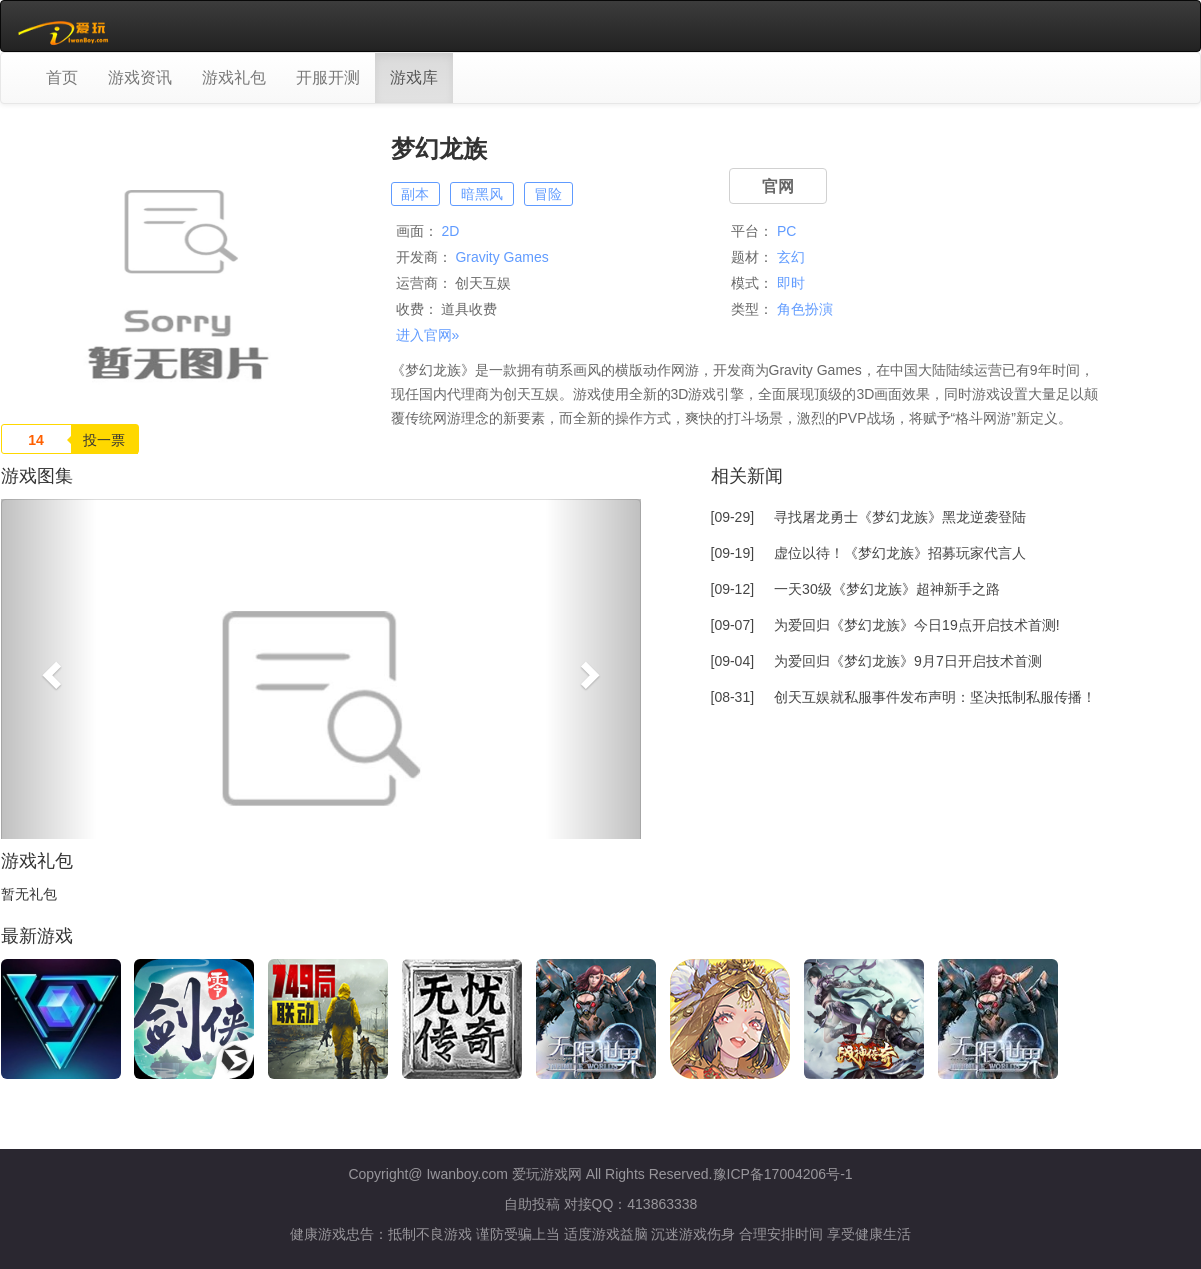  What do you see at coordinates (414, 77) in the screenshot?
I see `游戏库` at bounding box center [414, 77].